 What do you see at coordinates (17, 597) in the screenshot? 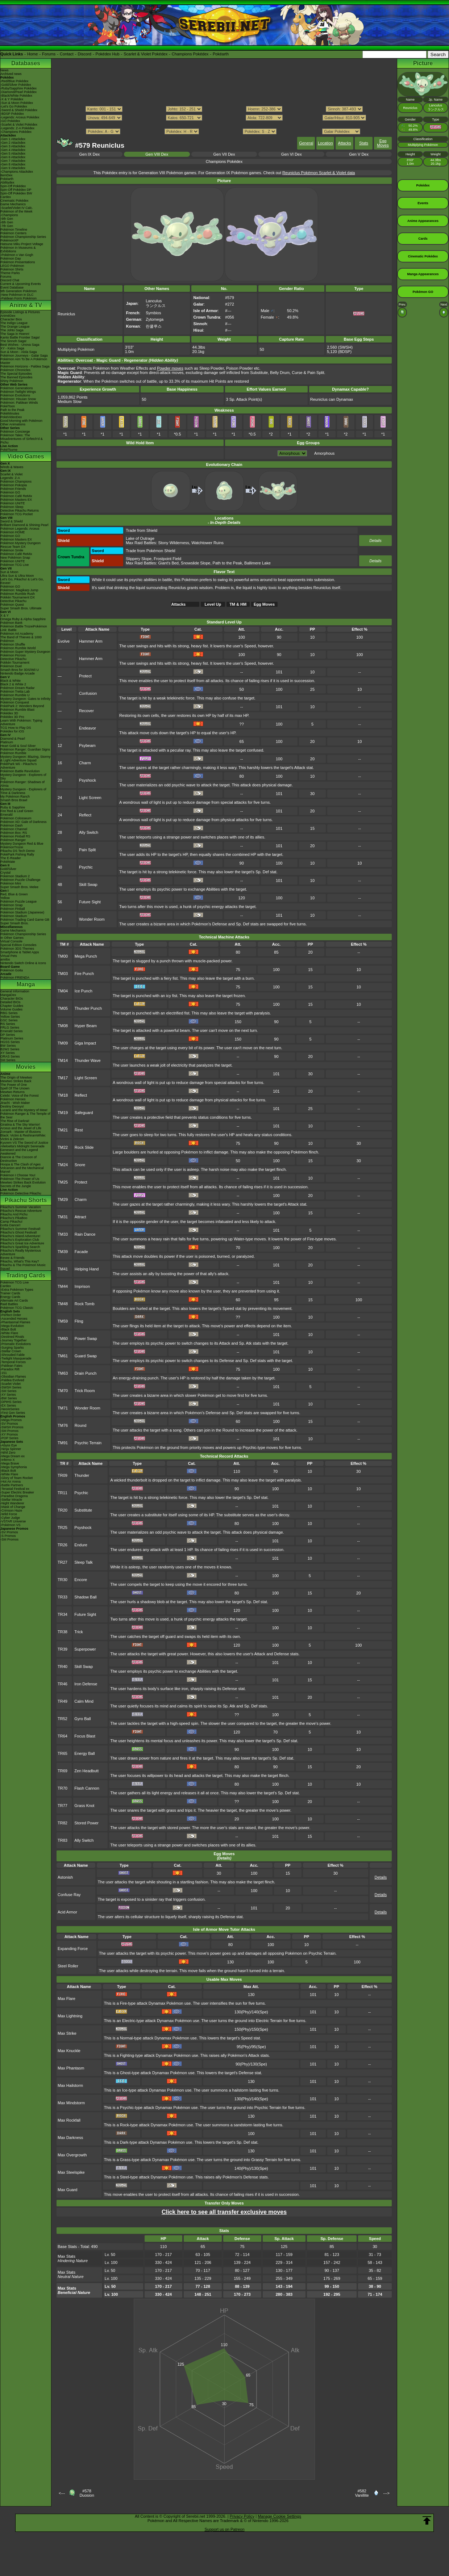
I see `Pokkén Tournament DX` at bounding box center [17, 597].